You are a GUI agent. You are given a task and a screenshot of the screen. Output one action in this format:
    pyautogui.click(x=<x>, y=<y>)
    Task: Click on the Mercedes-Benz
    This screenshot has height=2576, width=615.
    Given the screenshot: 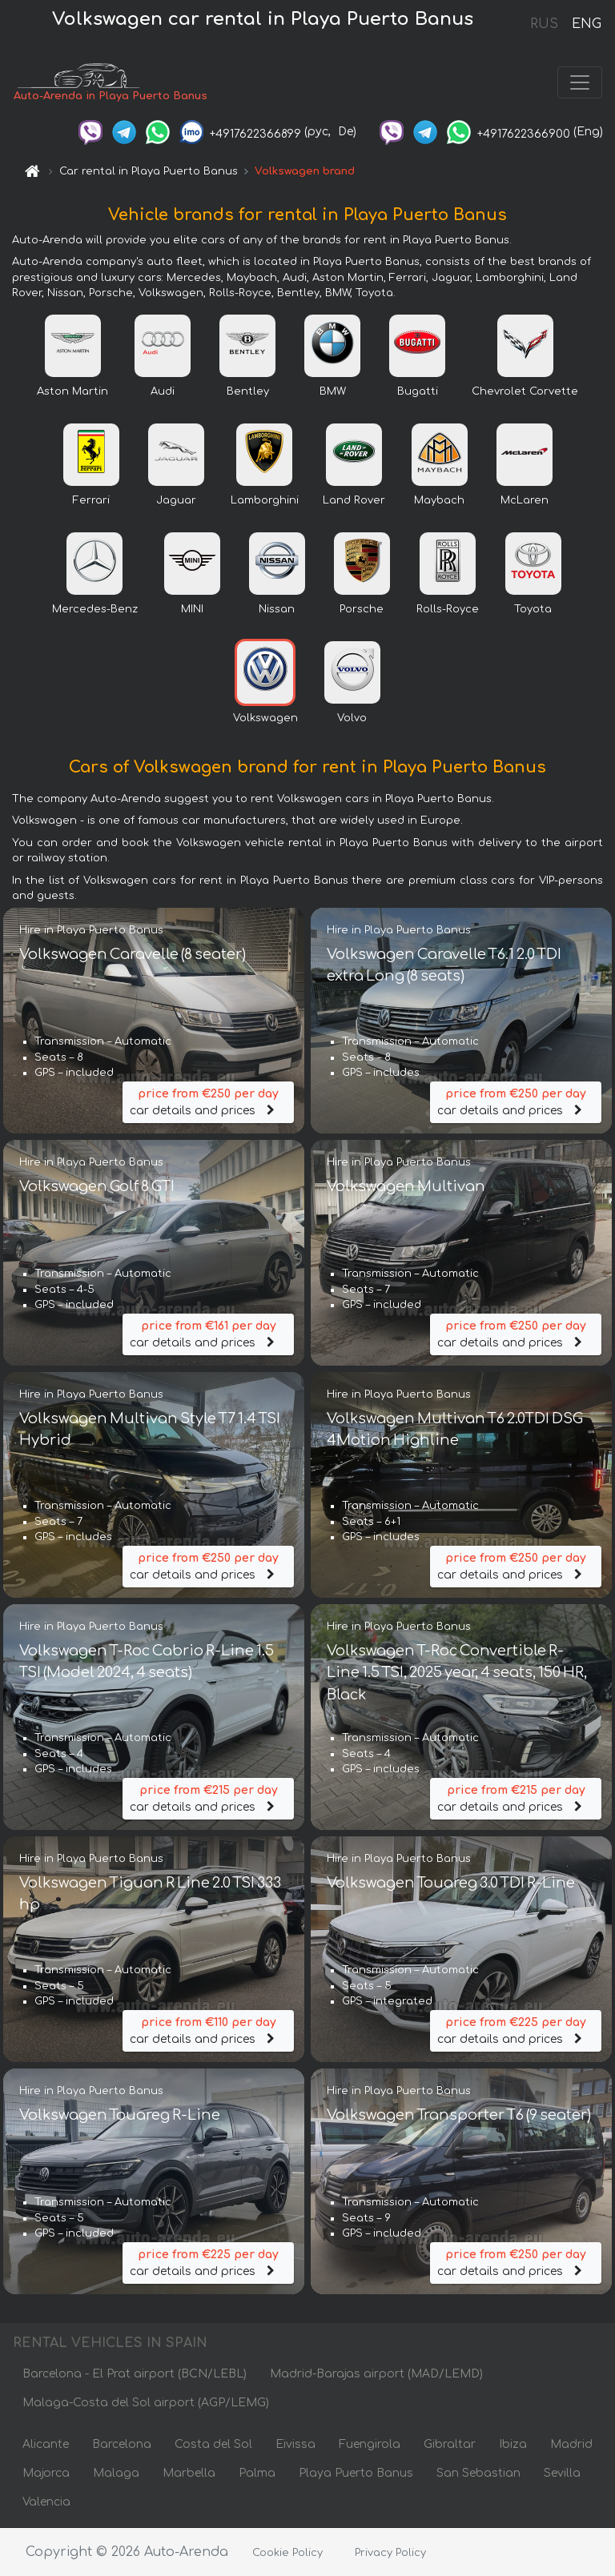 What is the action you would take?
    pyautogui.click(x=95, y=610)
    